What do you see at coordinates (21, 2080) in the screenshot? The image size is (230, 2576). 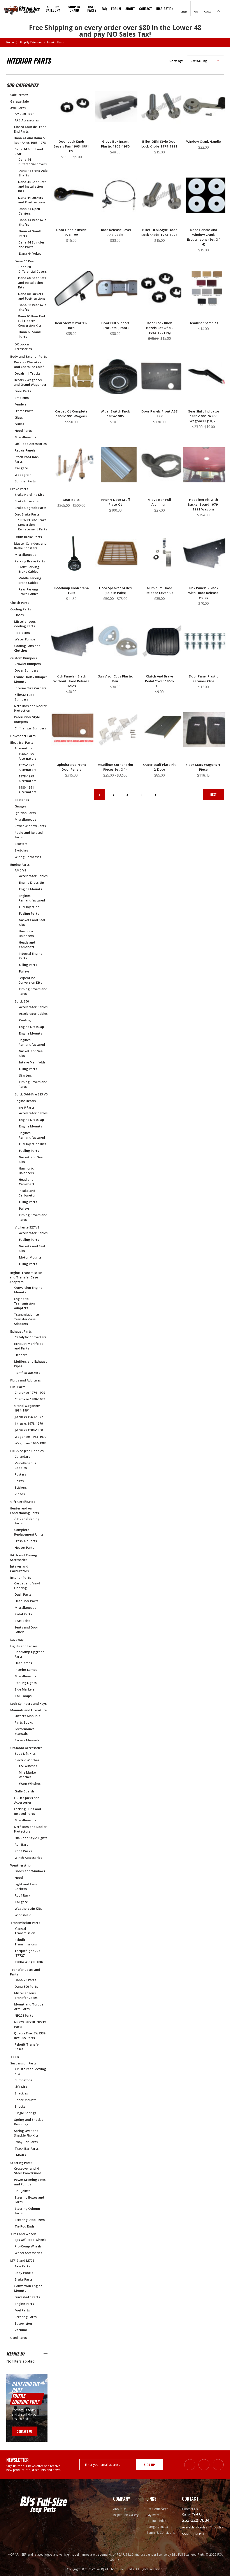 I see `Bumpstops` at bounding box center [21, 2080].